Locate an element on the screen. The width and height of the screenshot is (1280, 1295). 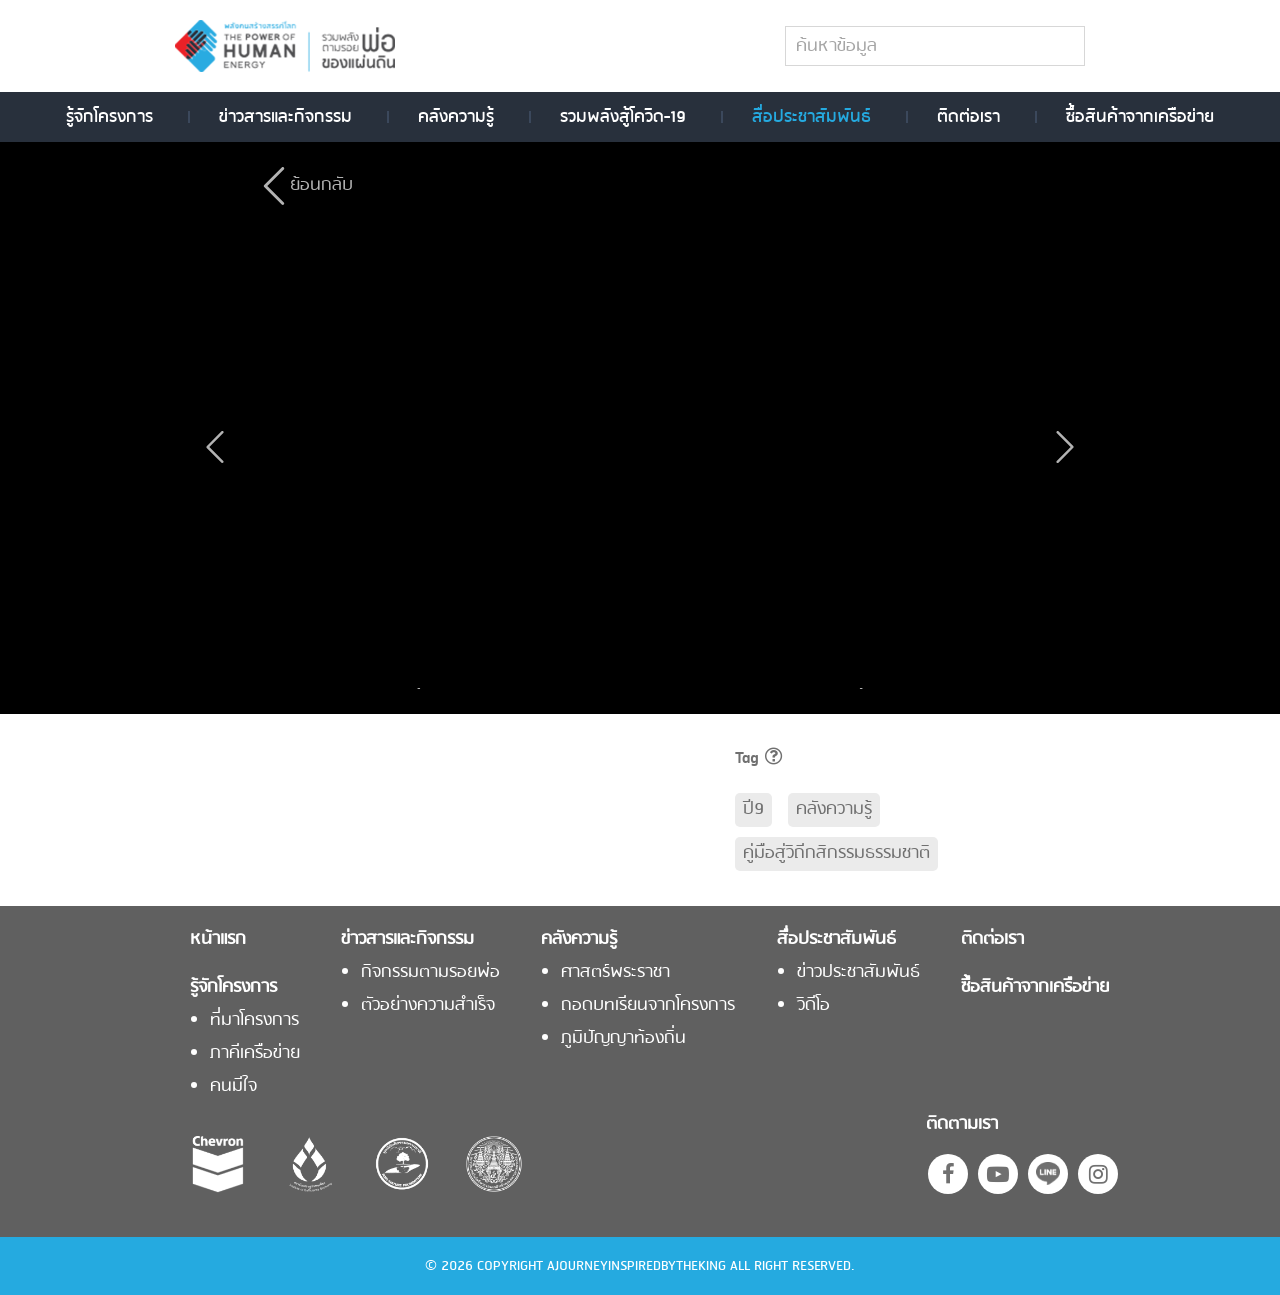
ซื้อสินค้าจากเครือข่าย is located at coordinates (1140, 117).